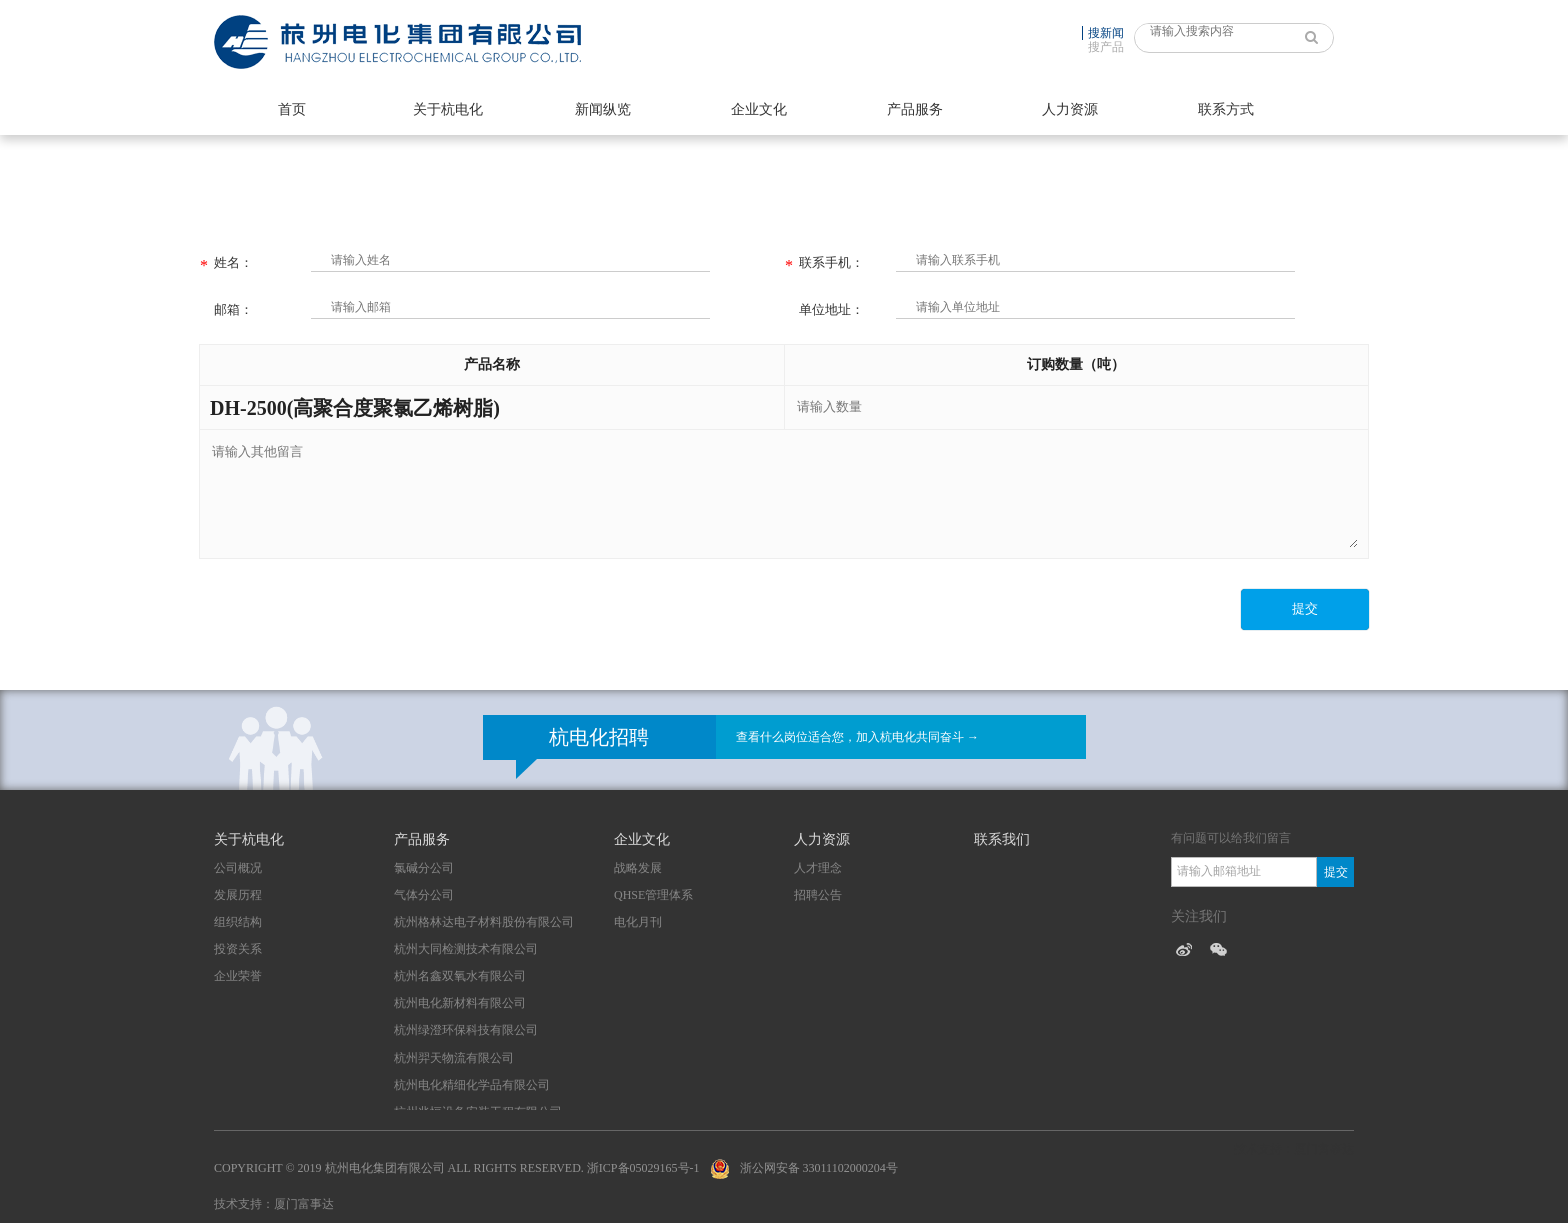  Describe the element at coordinates (460, 976) in the screenshot. I see `杭州名鑫双氧水有限公司` at that location.